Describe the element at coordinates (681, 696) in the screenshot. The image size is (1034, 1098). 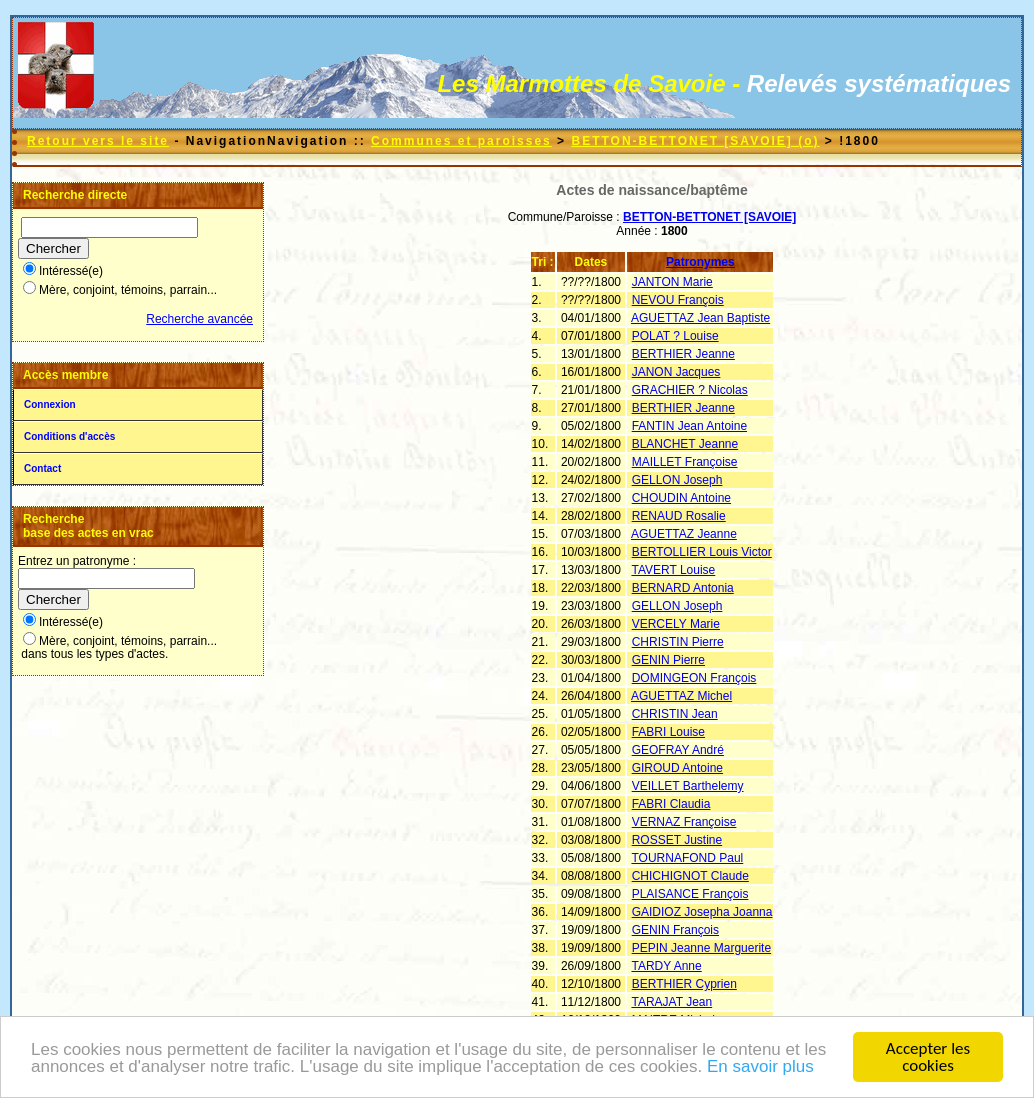
I see `AGUETTAZ Michel` at that location.